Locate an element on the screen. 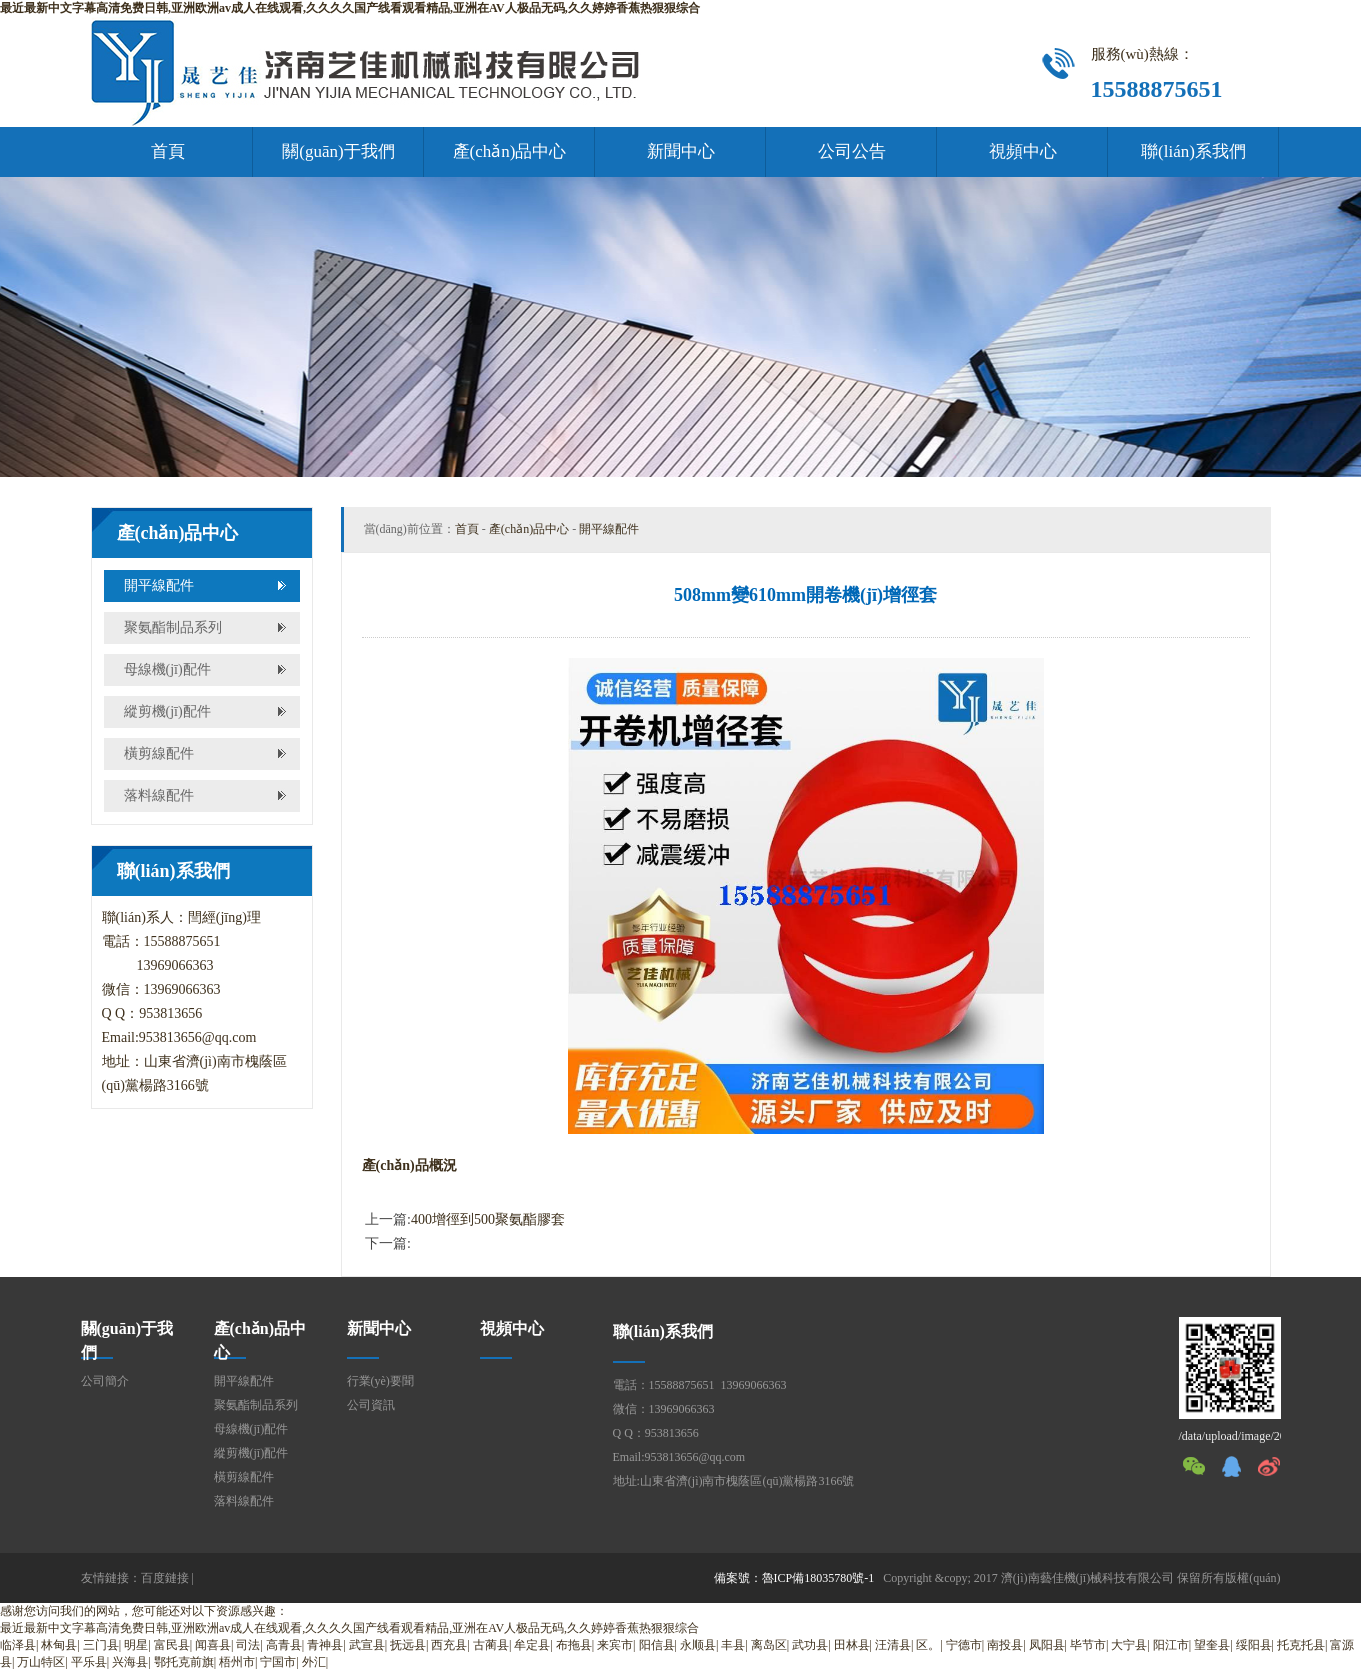  富民县 is located at coordinates (172, 1645).